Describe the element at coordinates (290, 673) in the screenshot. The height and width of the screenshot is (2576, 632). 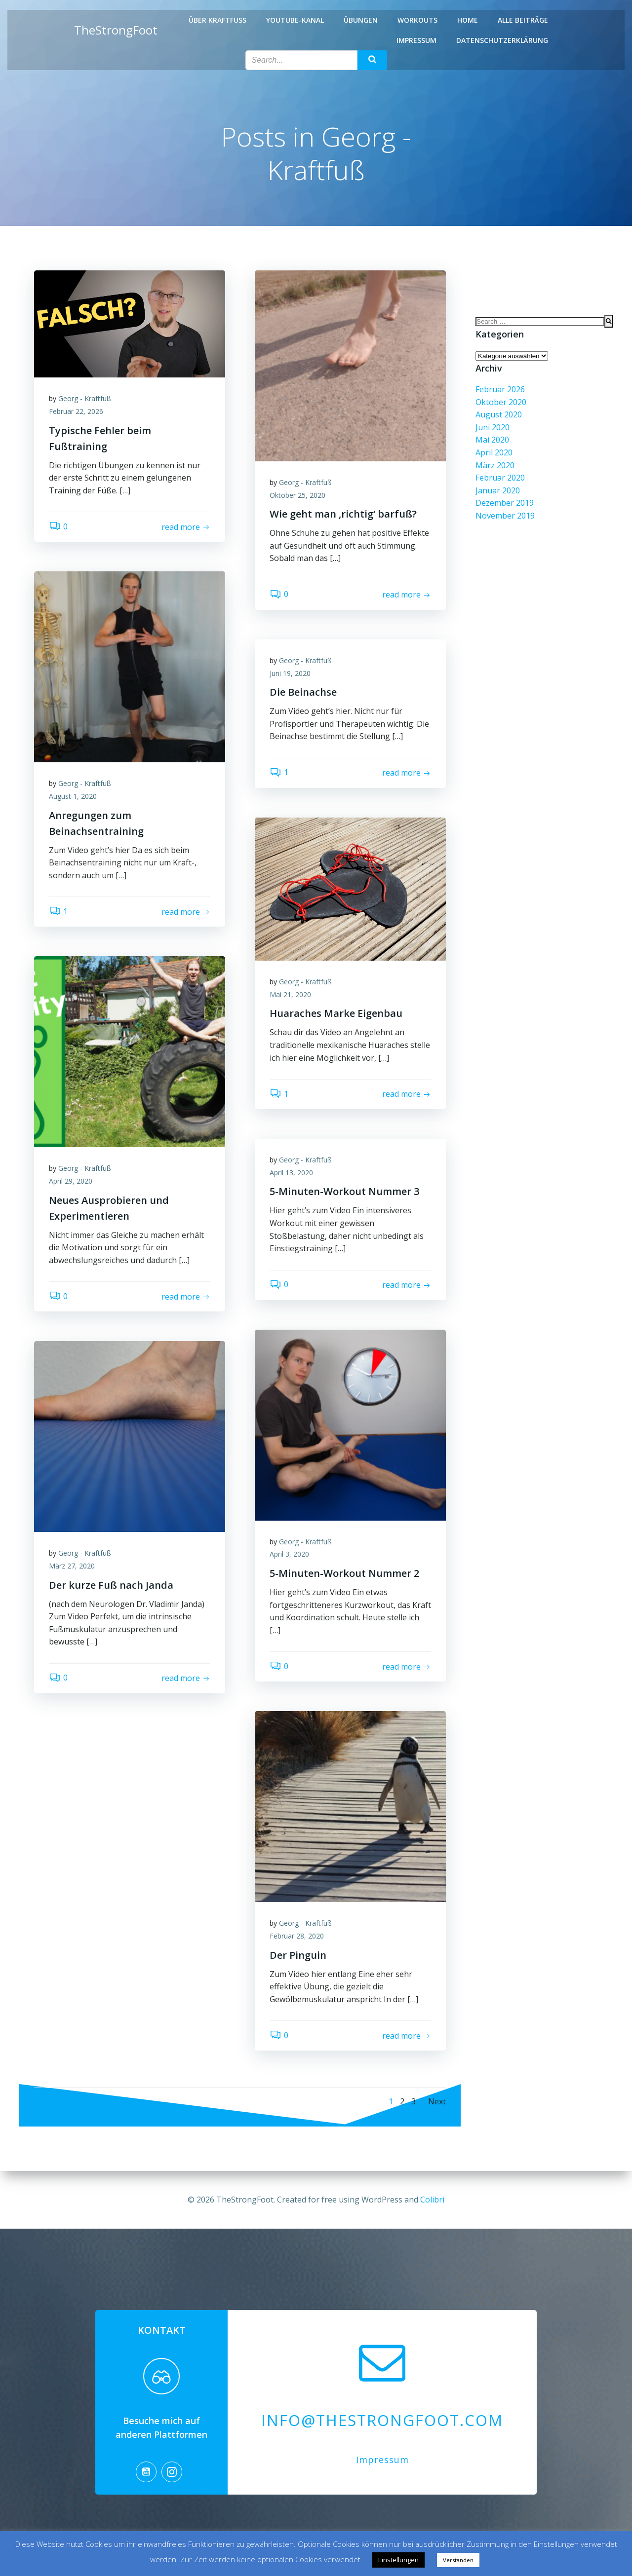
I see `Juni 19, 2020` at that location.